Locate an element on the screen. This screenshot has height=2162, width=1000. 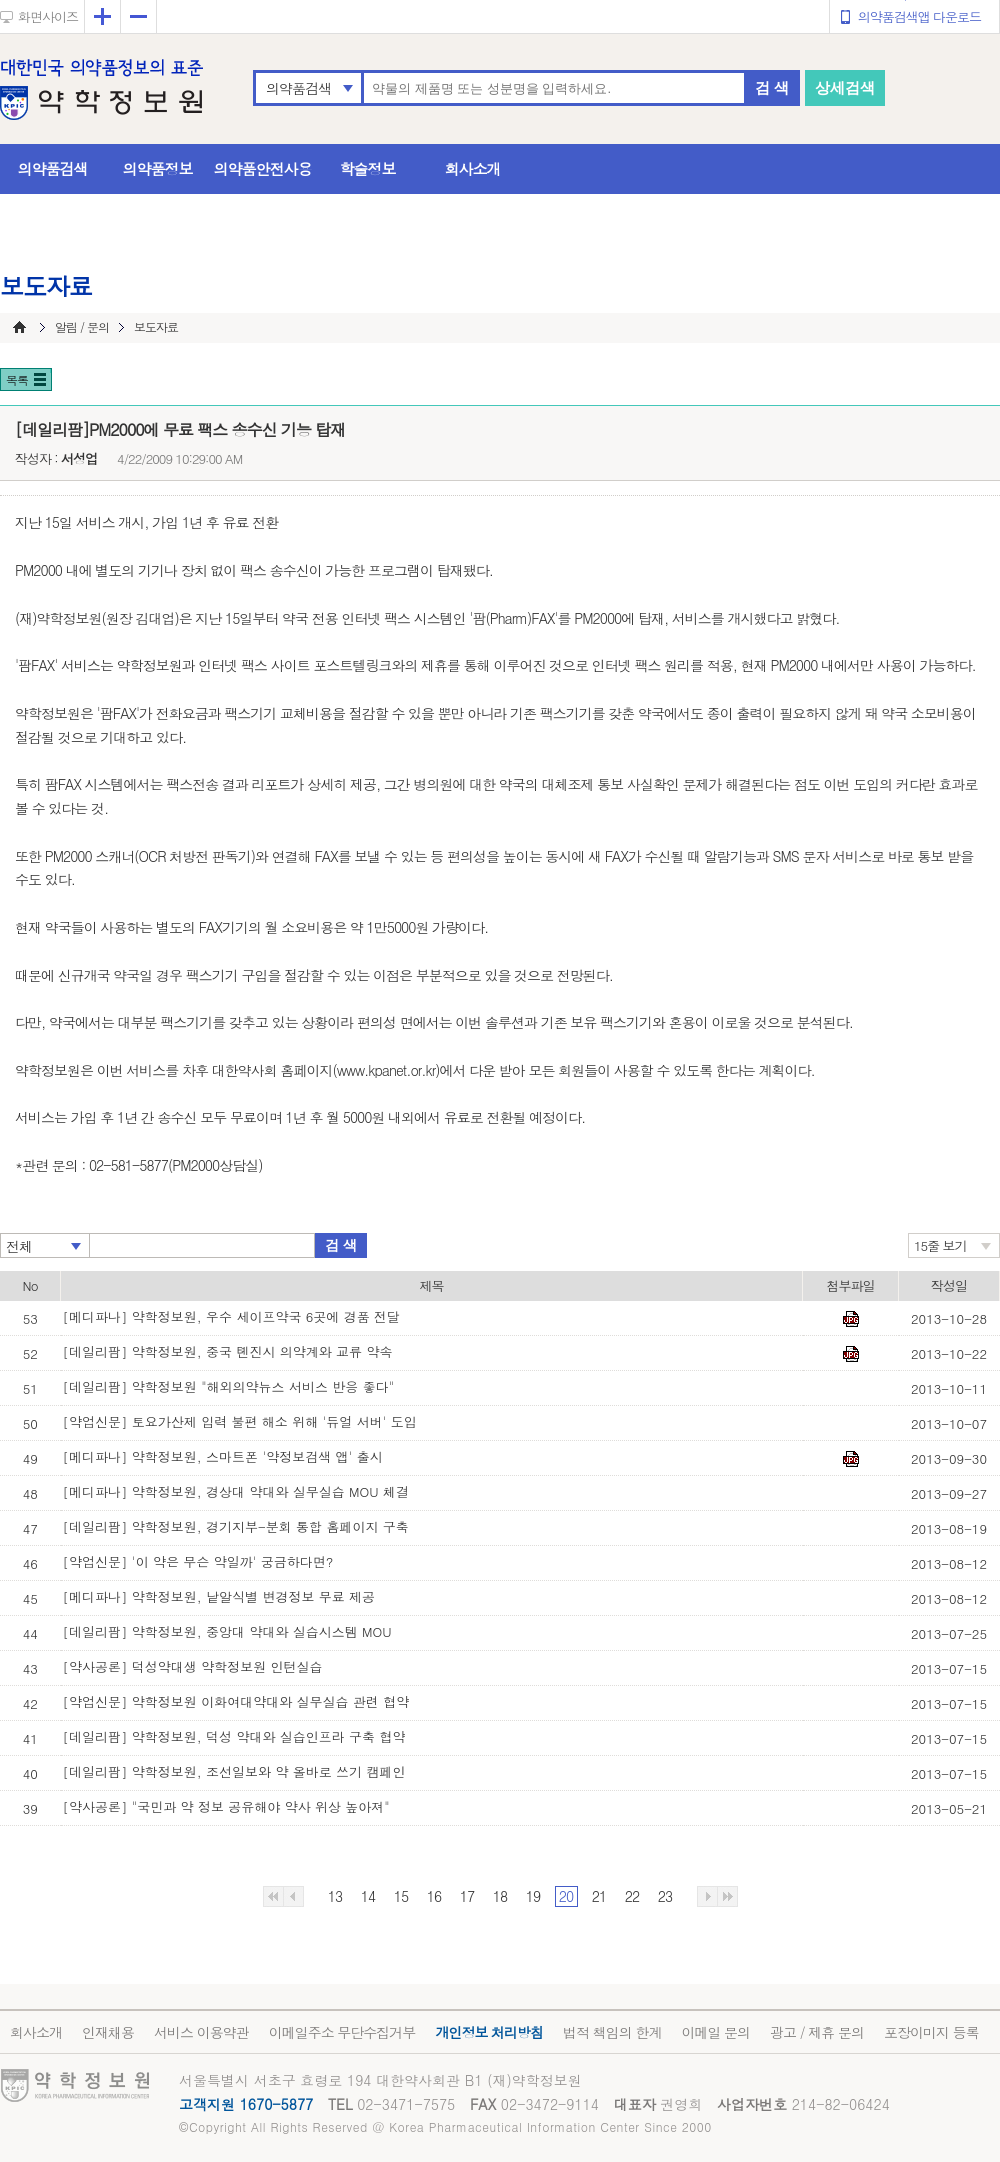
화면사이즈 is located at coordinates (48, 16).